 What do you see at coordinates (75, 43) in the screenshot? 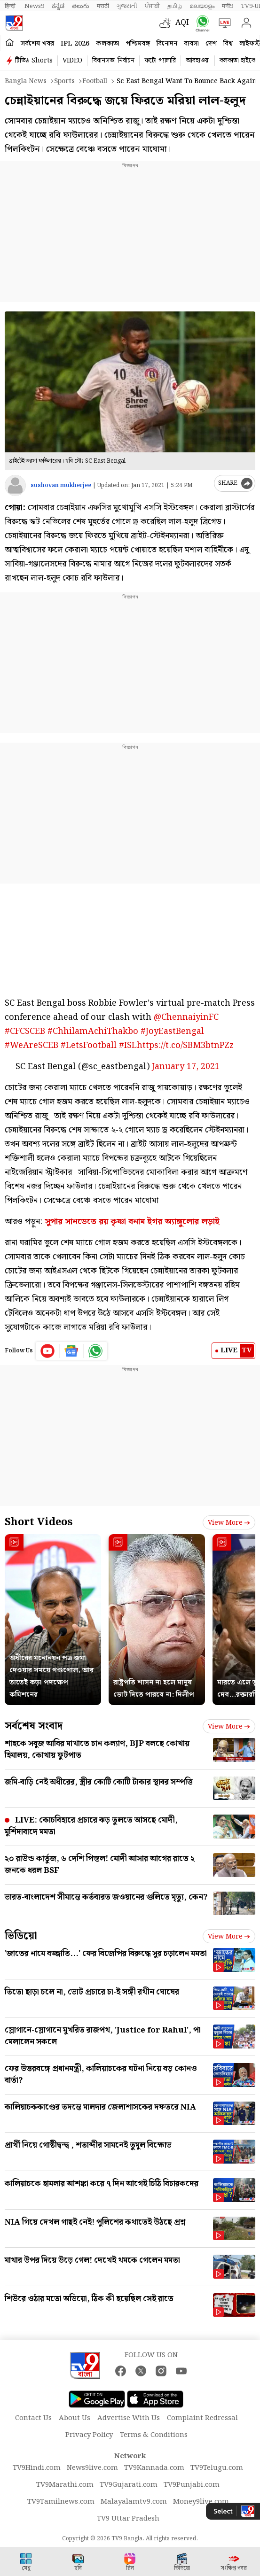
I see `IPL 2026` at bounding box center [75, 43].